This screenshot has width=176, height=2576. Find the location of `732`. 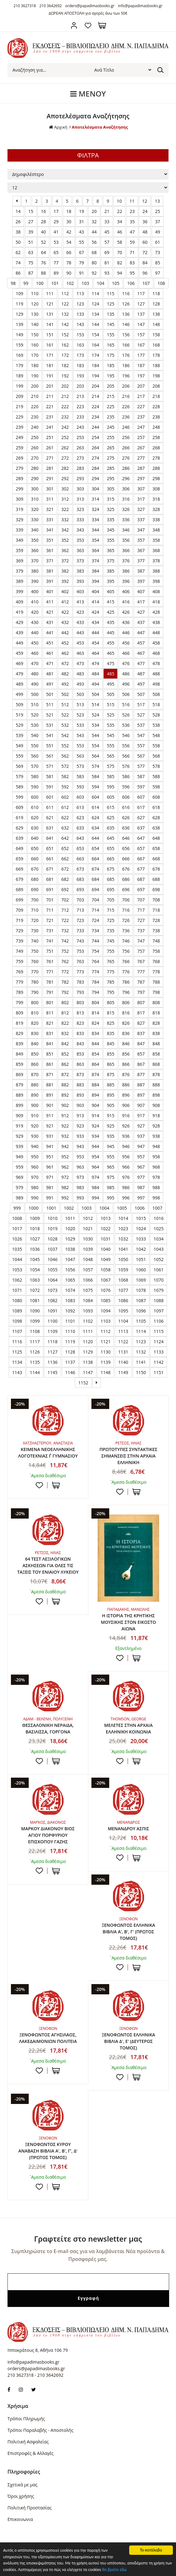

732 is located at coordinates (65, 931).